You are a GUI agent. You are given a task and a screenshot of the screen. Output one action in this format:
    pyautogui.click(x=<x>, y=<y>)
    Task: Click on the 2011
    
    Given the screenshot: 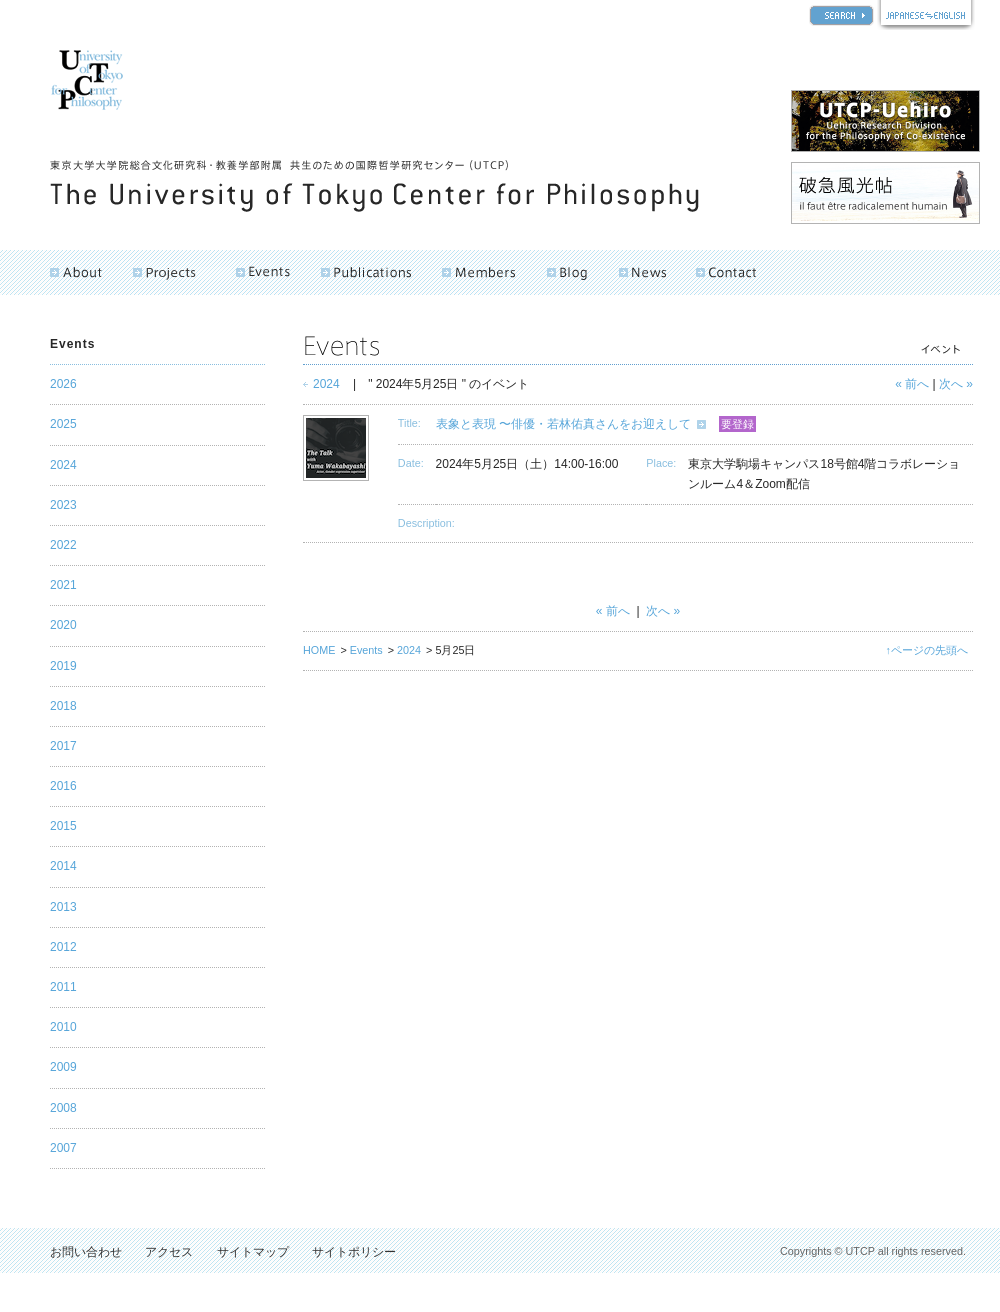 What is the action you would take?
    pyautogui.click(x=63, y=987)
    